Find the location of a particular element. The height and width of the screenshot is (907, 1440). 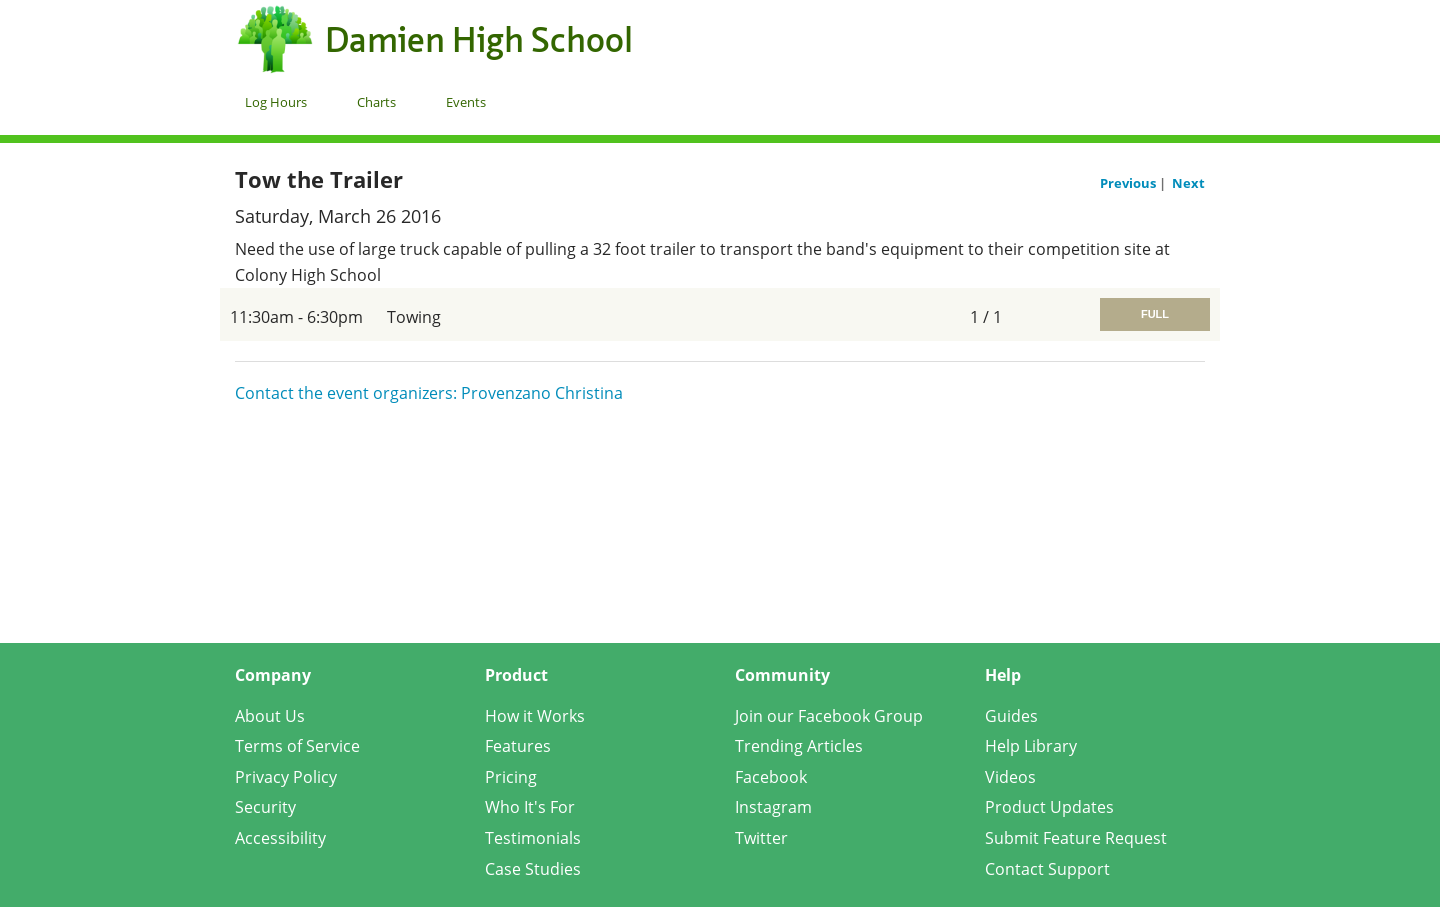

Previous is located at coordinates (1129, 183).